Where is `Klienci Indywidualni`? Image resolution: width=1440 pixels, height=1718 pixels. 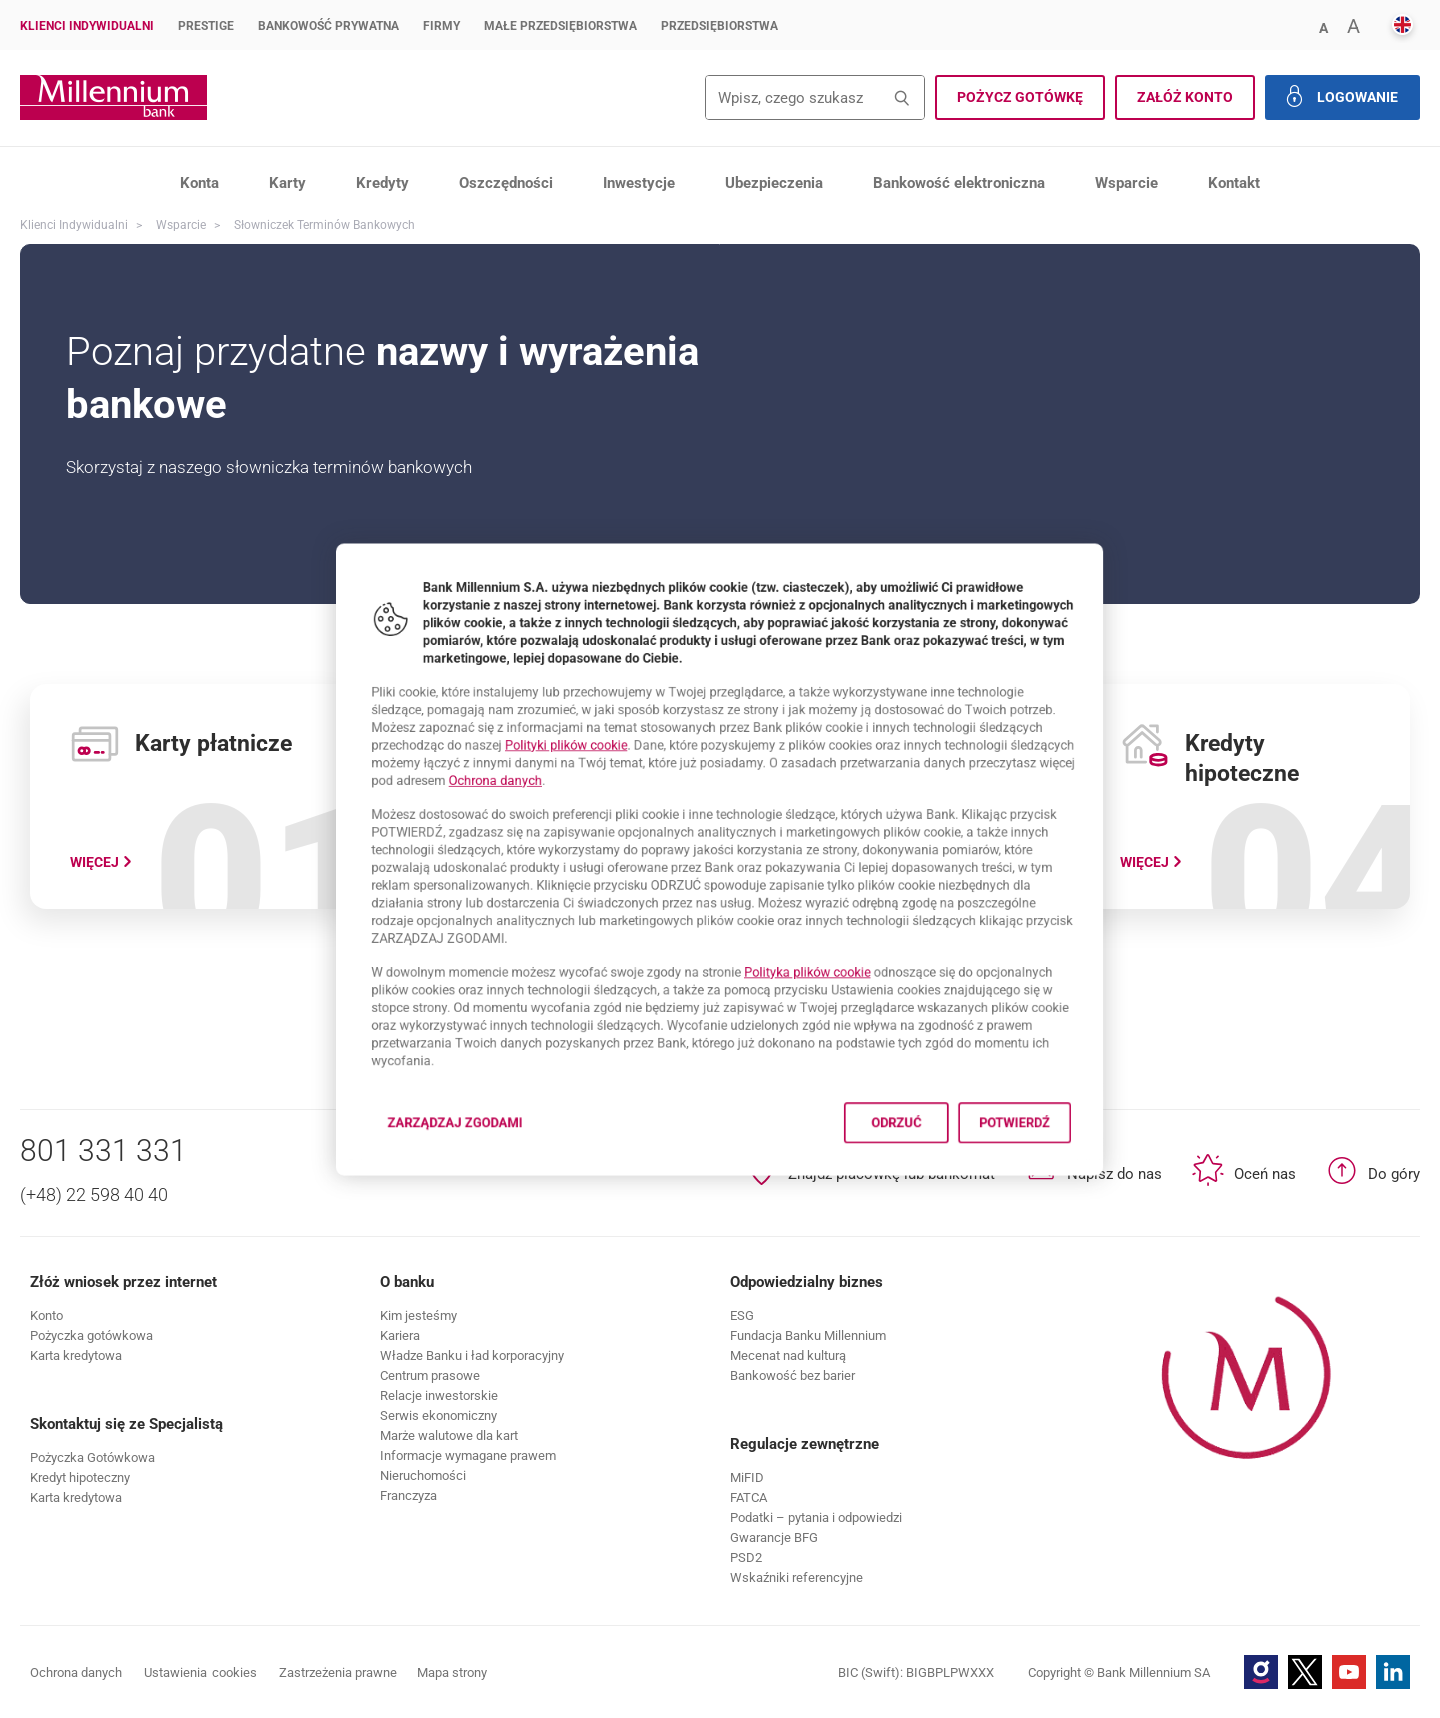 Klienci Indywidualni is located at coordinates (87, 26).